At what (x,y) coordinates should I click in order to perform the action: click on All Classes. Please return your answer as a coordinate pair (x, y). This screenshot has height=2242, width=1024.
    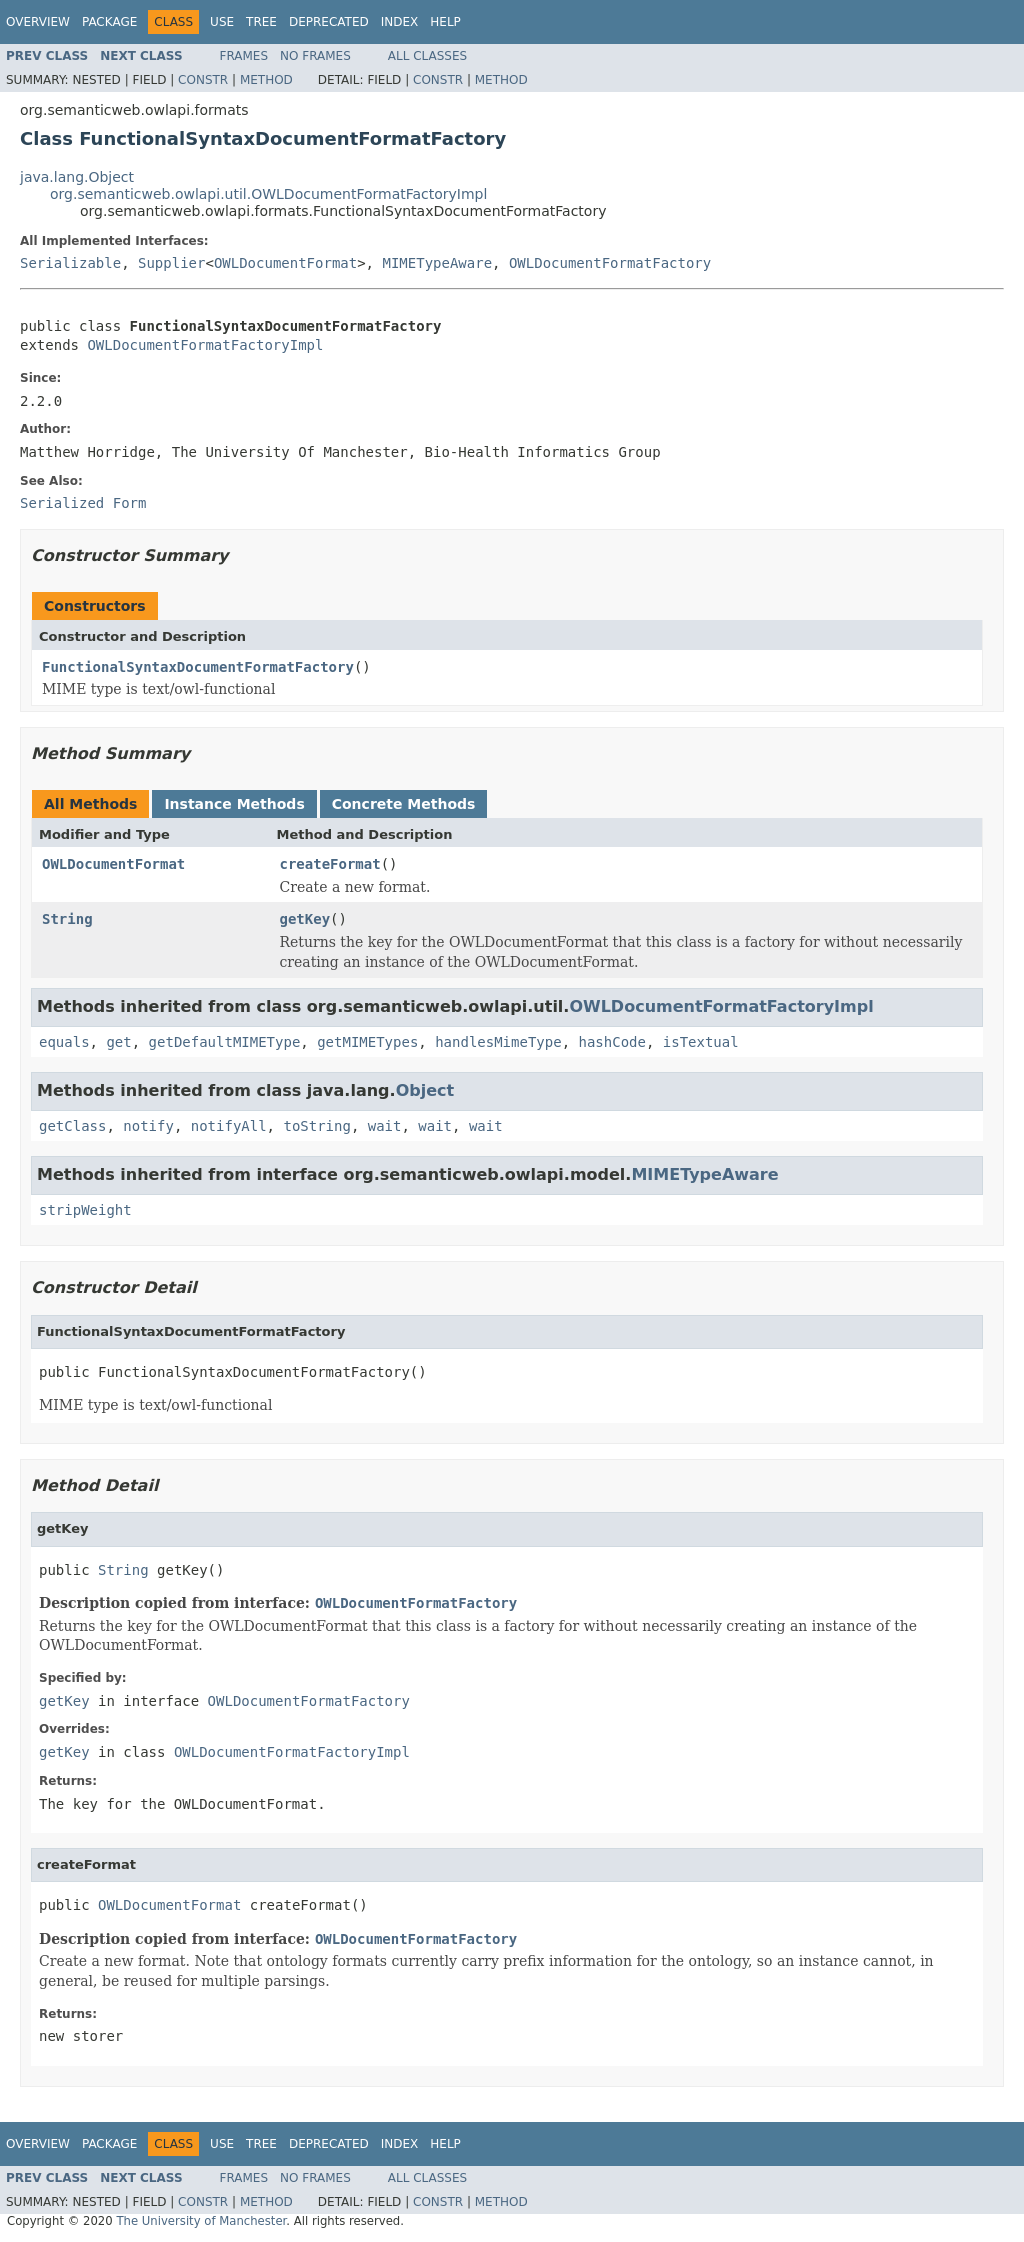
    Looking at the image, I should click on (427, 56).